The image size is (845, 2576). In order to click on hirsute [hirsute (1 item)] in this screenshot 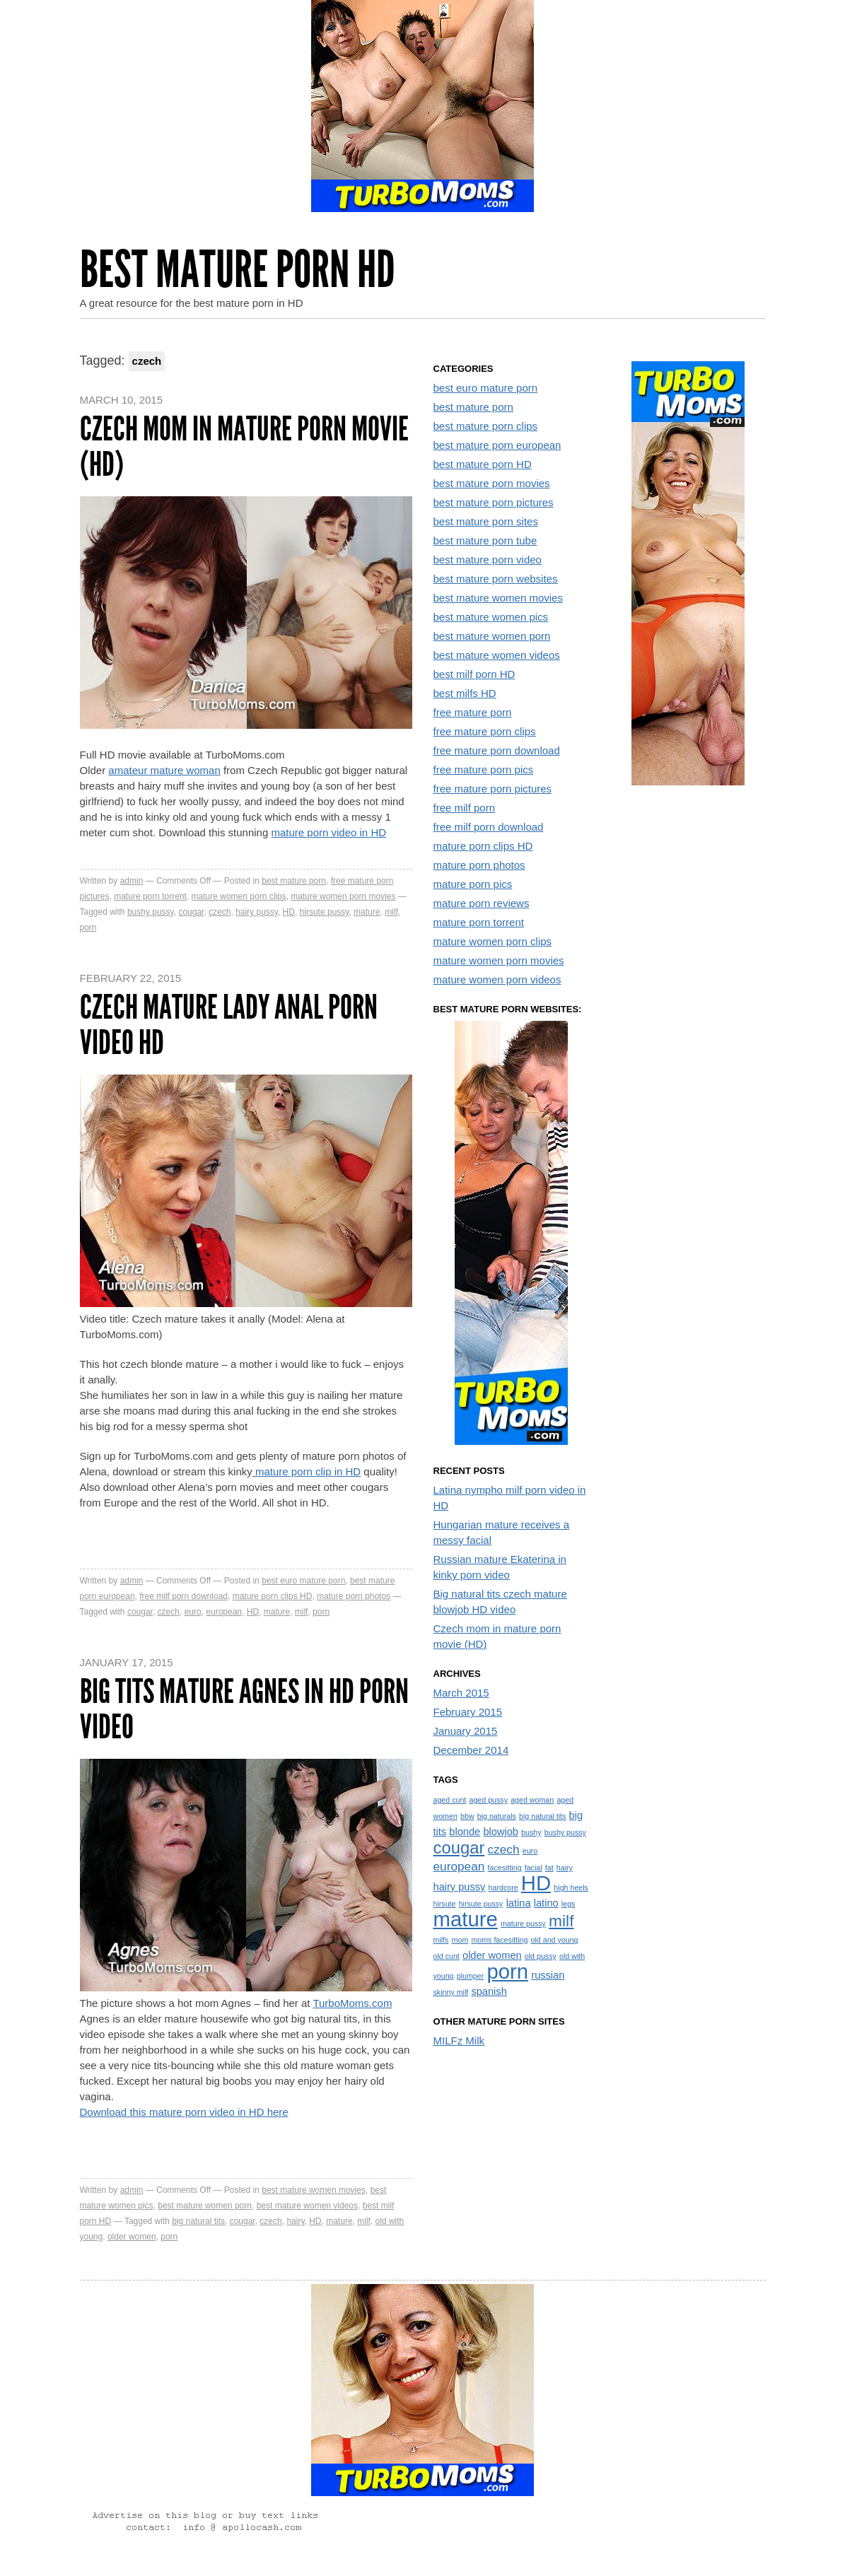, I will do `click(444, 1903)`.